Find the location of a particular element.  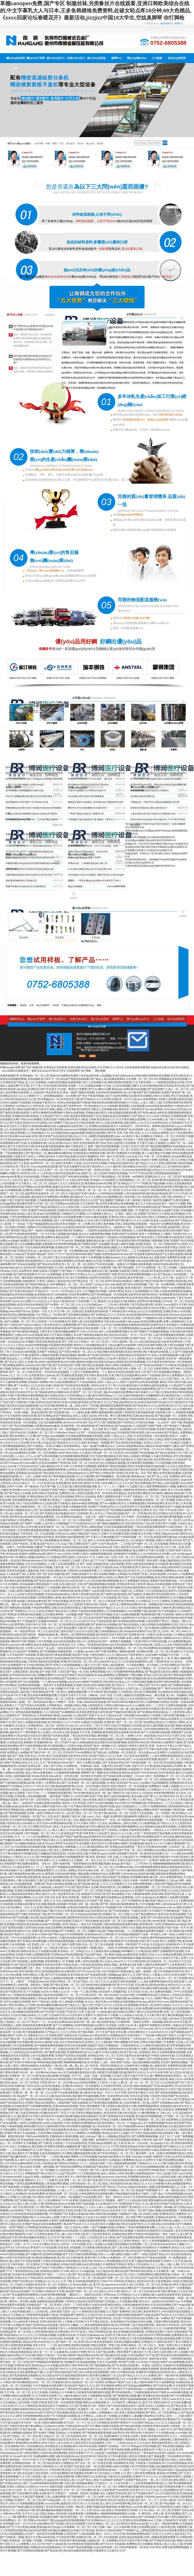

苍井空张开腿实干12次 is located at coordinates (140, 2092).